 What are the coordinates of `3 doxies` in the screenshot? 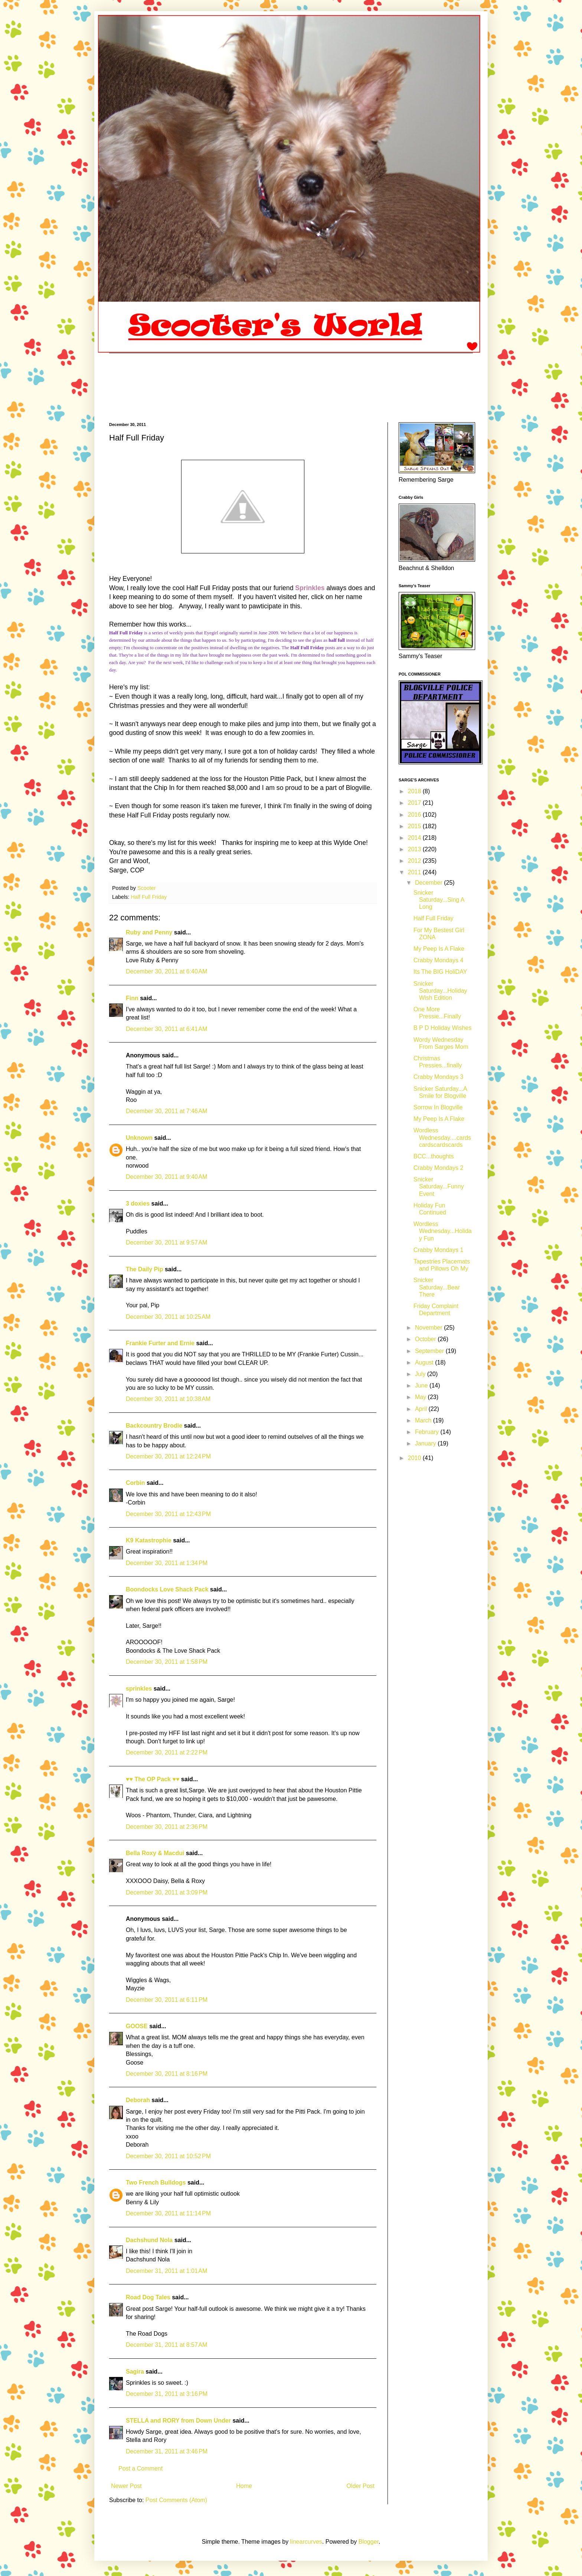 It's located at (138, 1203).